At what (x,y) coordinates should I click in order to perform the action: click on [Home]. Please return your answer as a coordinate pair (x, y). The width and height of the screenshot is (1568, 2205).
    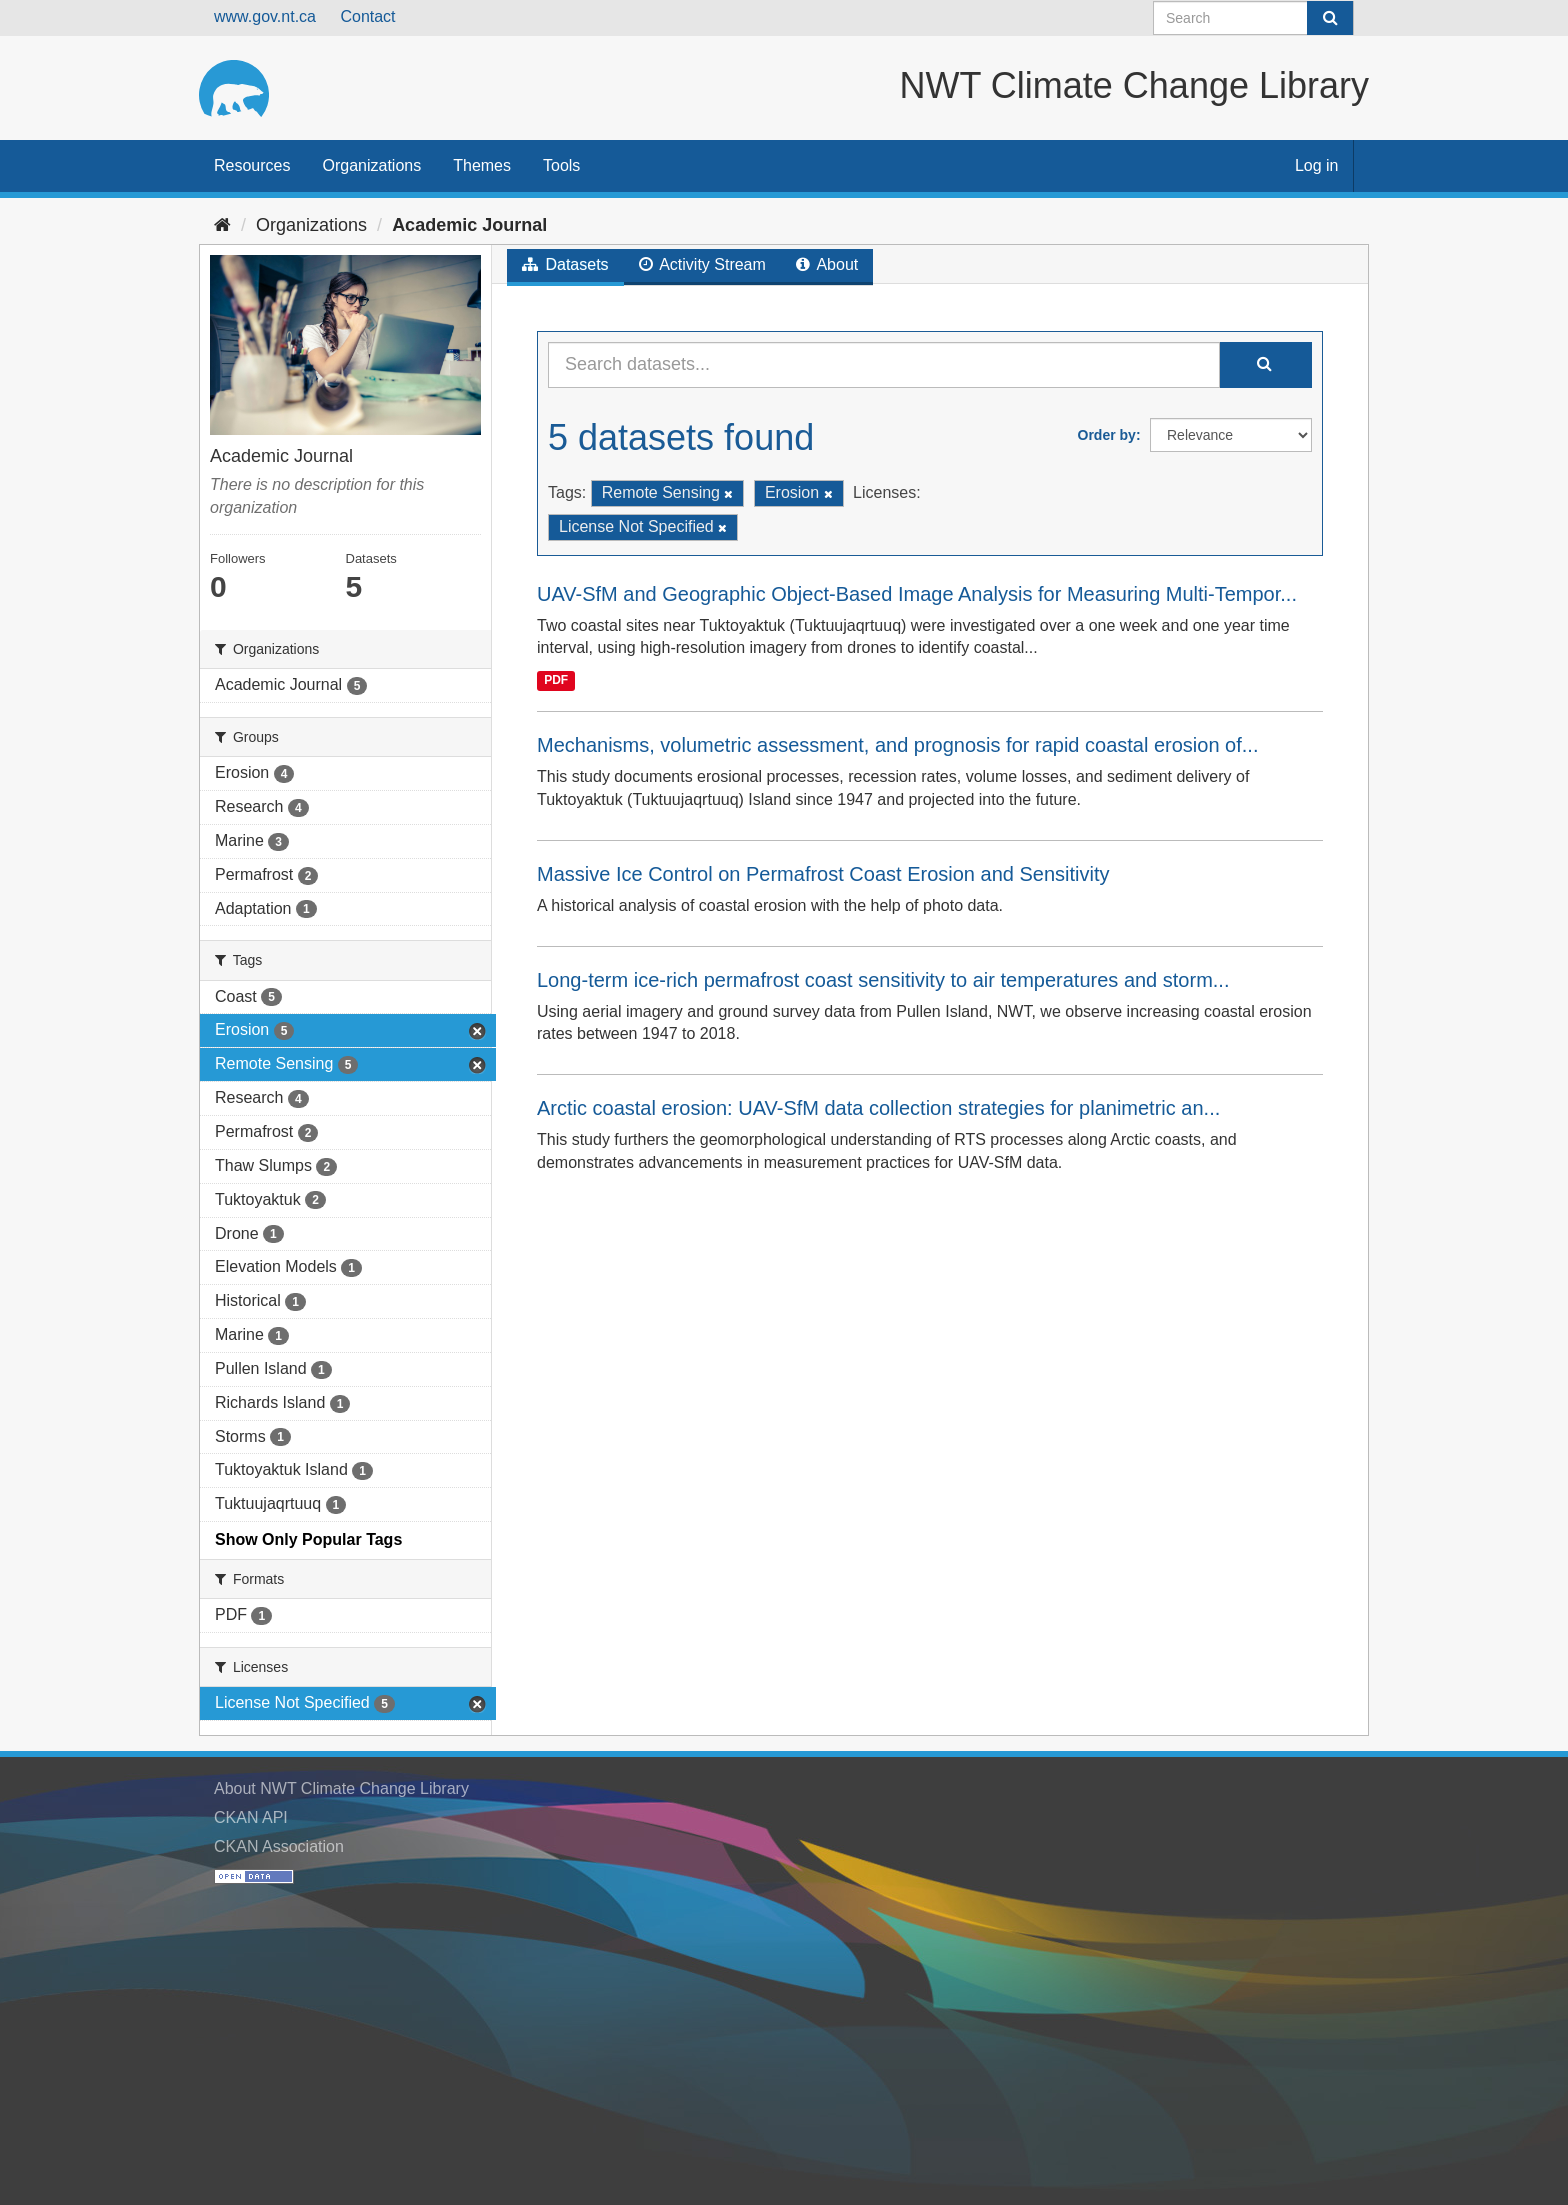
    Looking at the image, I should click on (222, 225).